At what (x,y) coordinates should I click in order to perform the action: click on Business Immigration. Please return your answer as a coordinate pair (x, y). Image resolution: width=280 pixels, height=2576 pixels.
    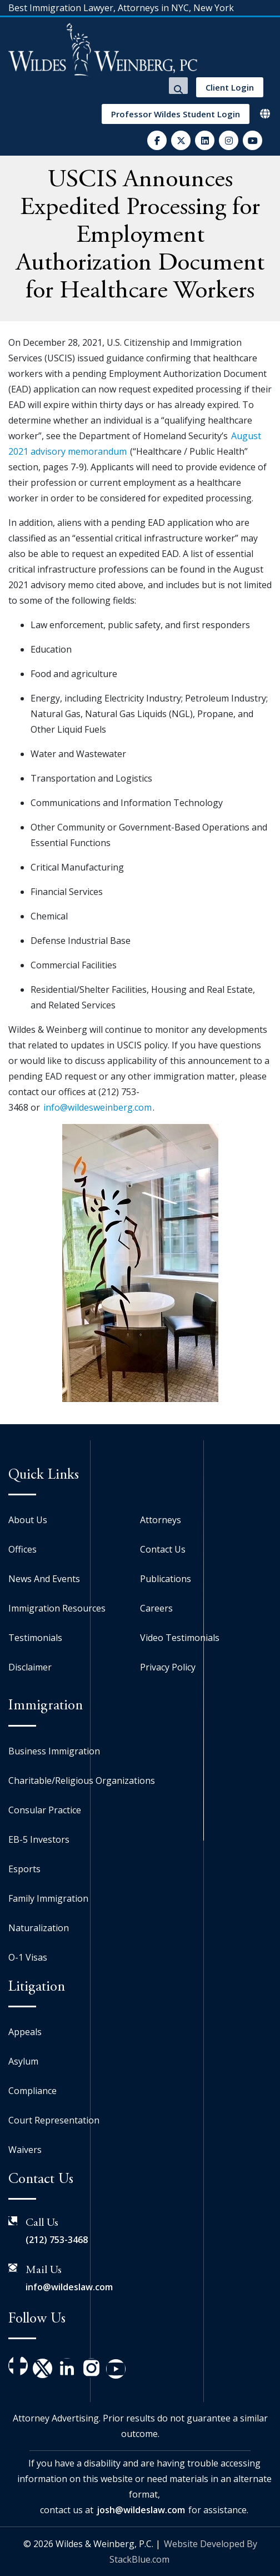
    Looking at the image, I should click on (54, 1751).